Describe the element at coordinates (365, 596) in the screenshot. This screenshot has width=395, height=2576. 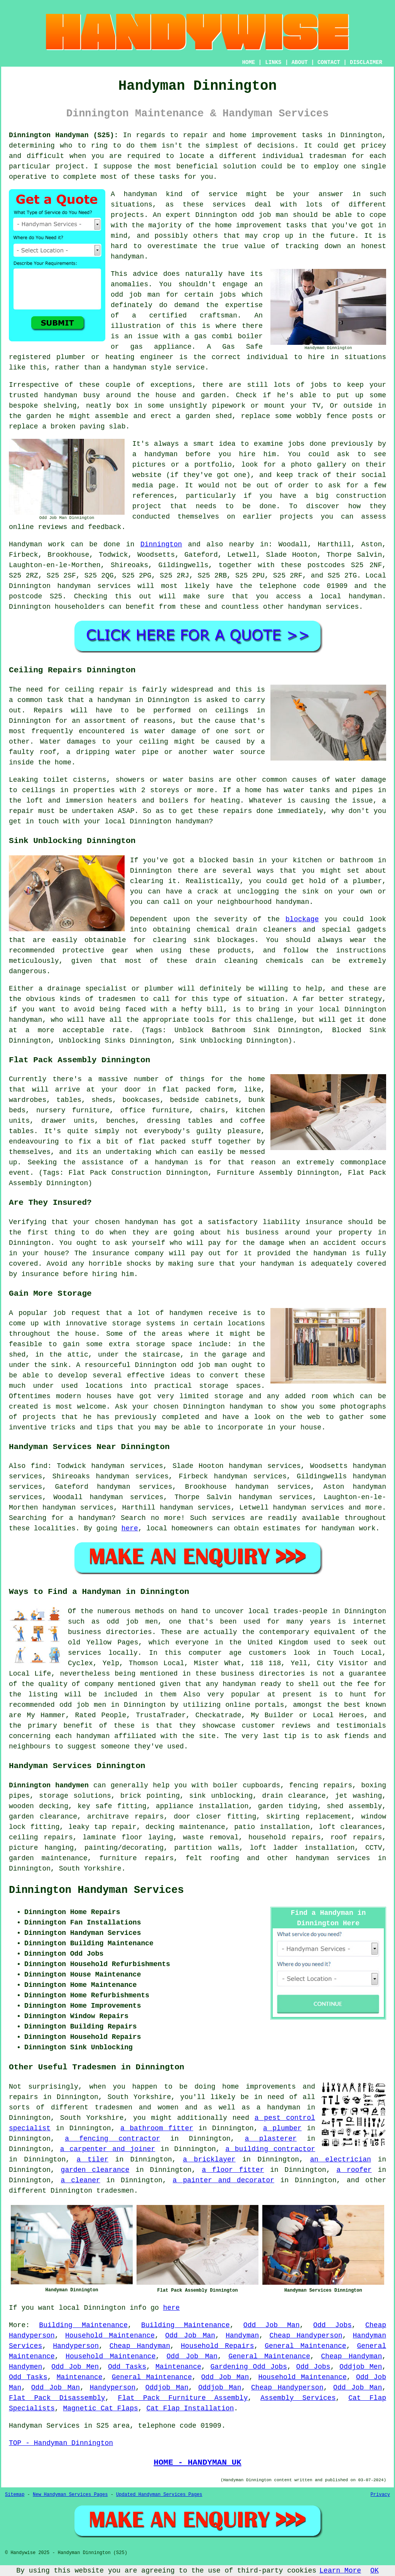
I see `handyman` at that location.